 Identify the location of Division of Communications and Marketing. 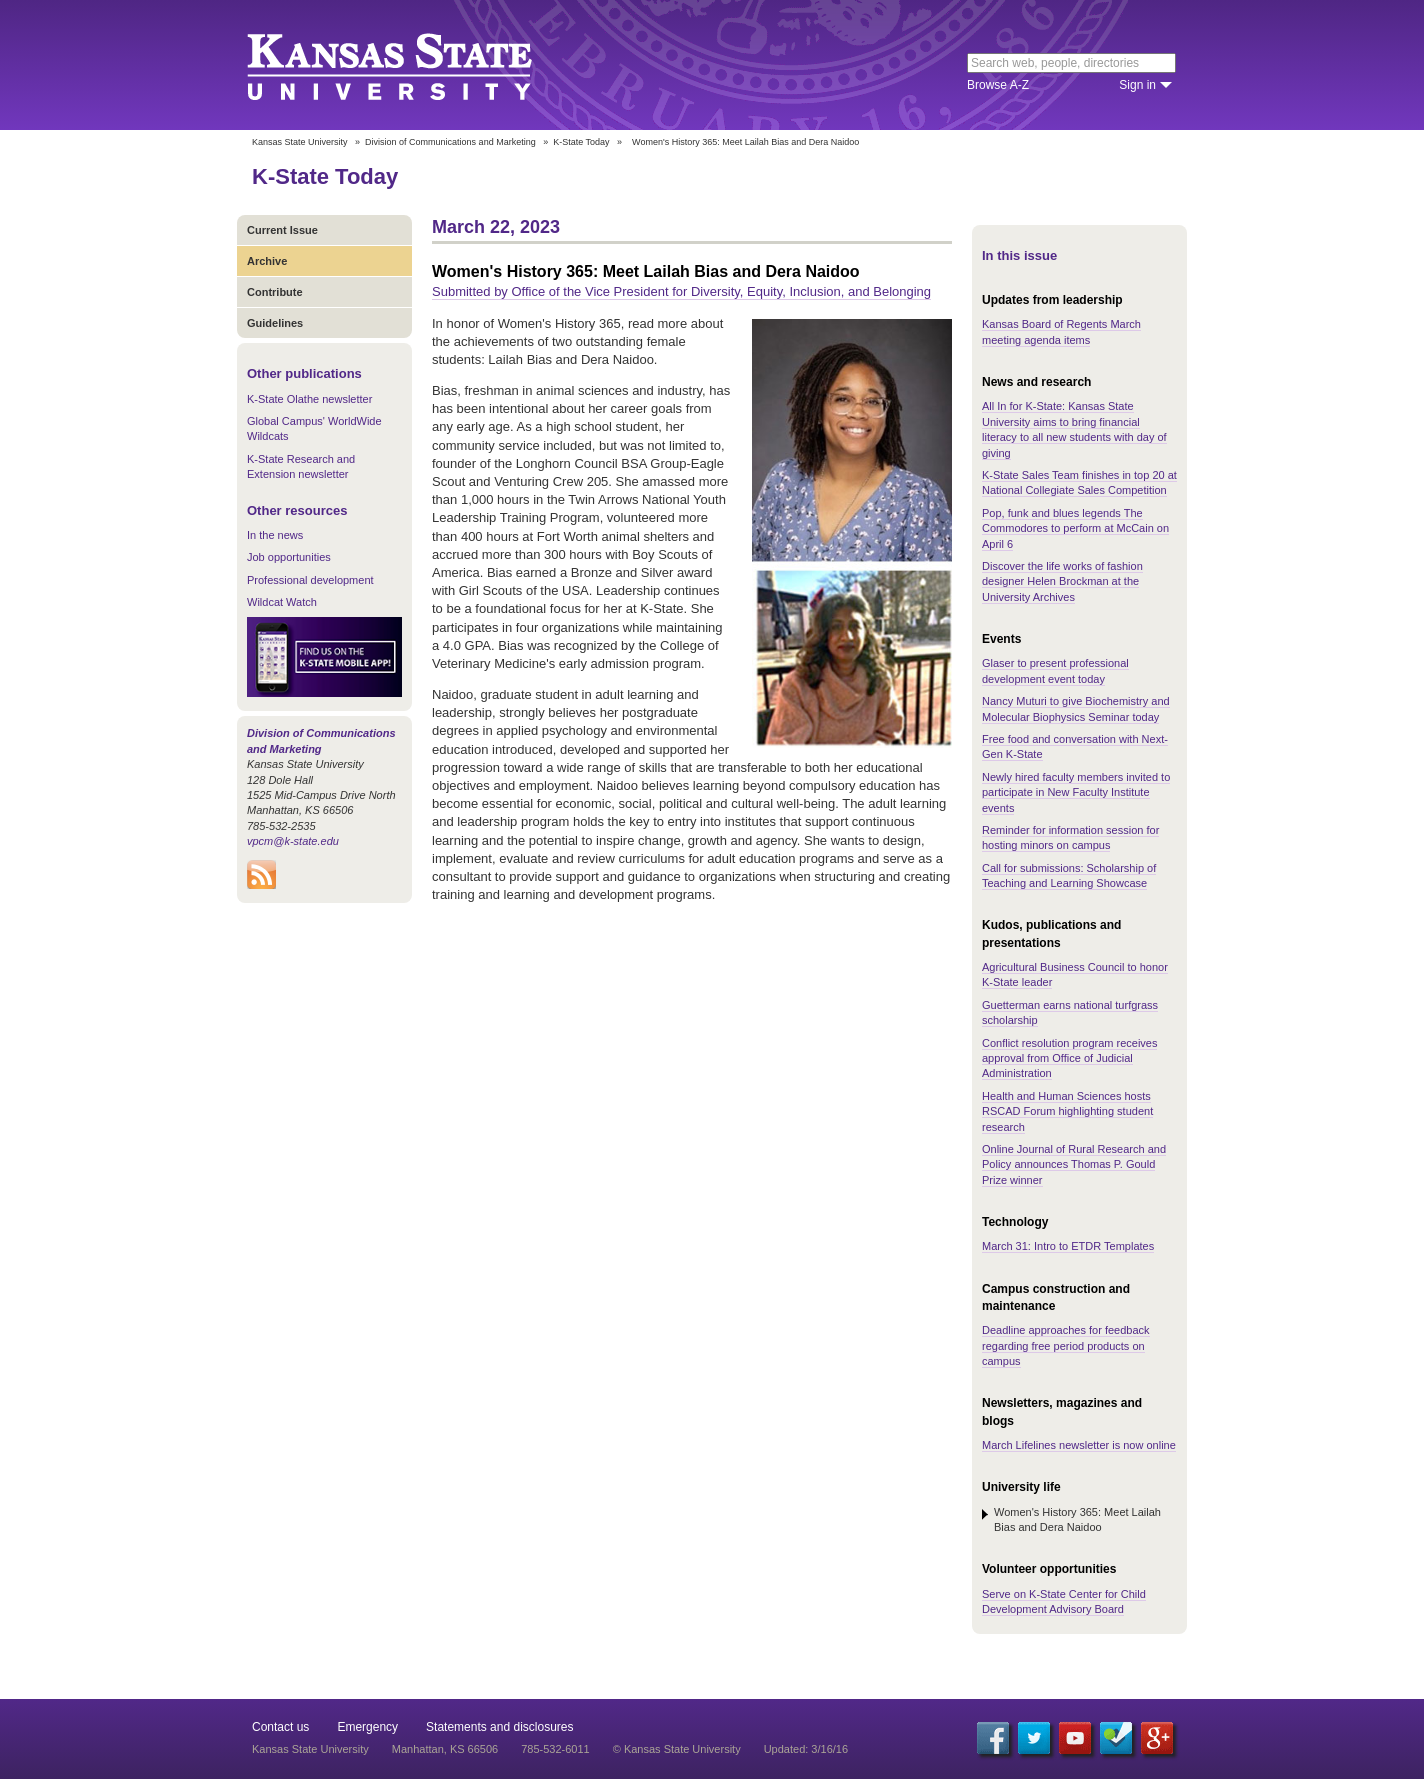
(450, 142).